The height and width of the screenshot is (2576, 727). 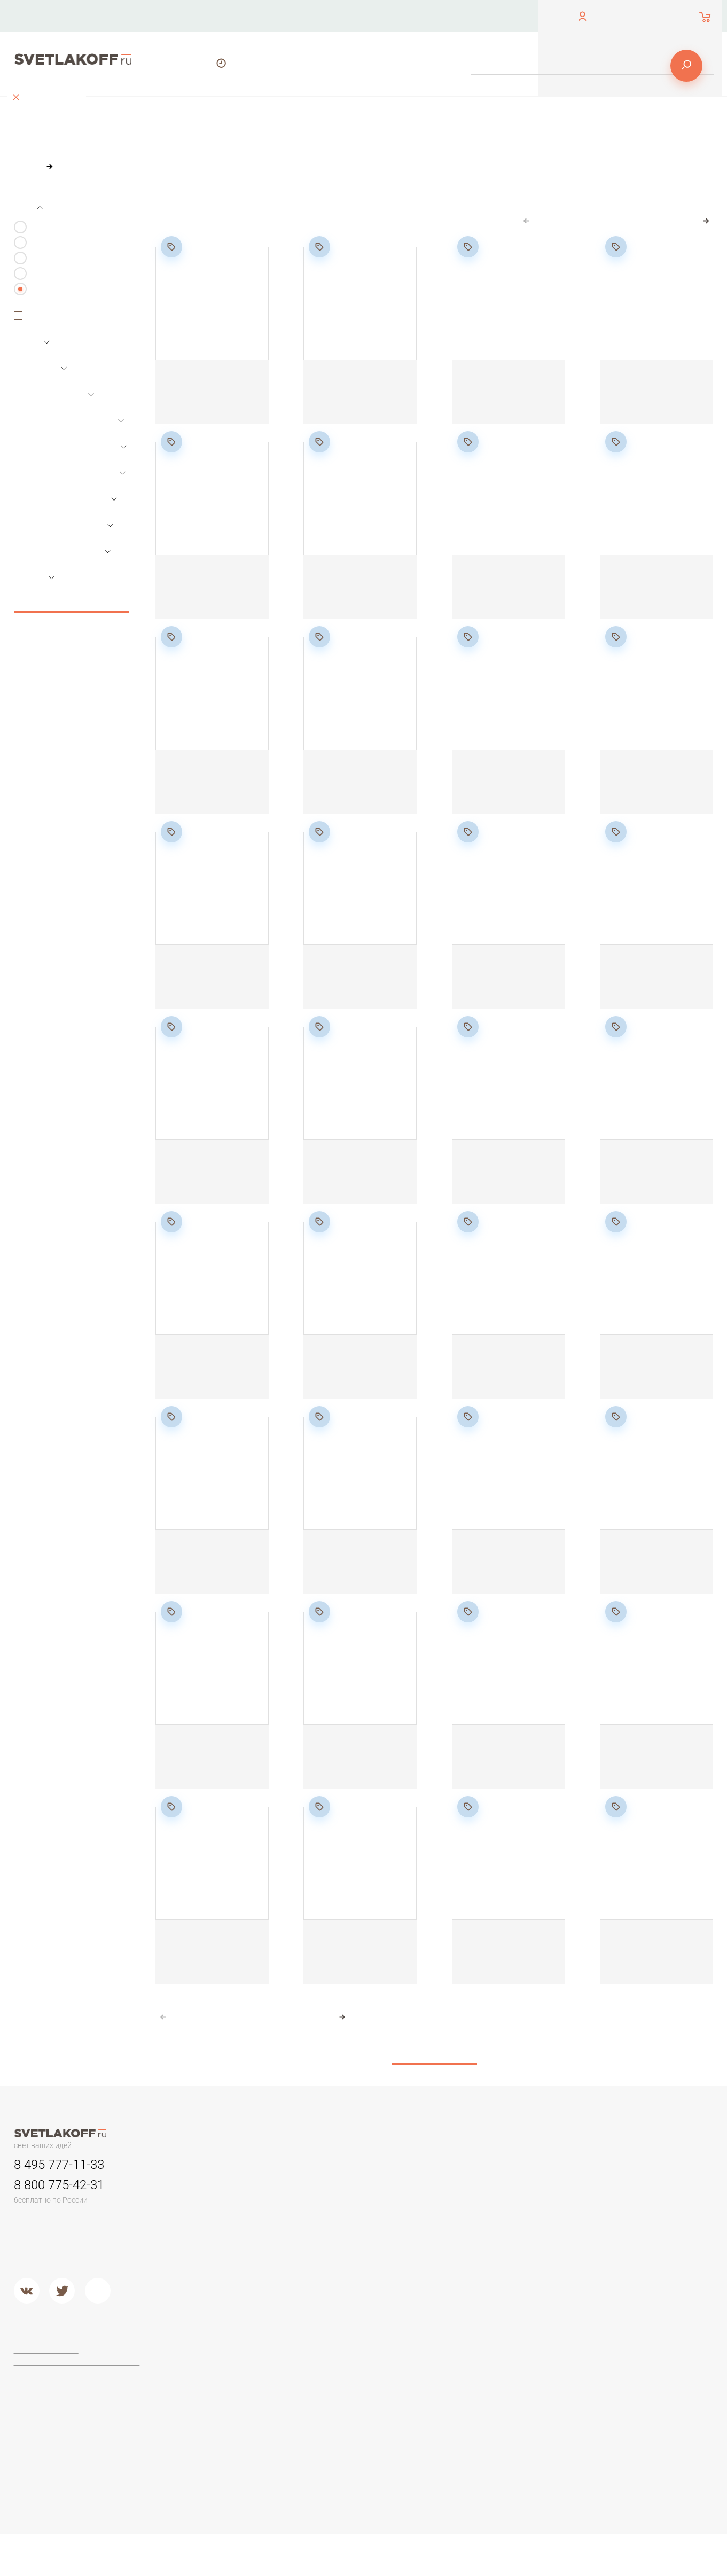 What do you see at coordinates (360, 986) in the screenshot?
I see `Подвесной светильник Ideal Lux EQUINOXE SP1 D15 OTTONE 277370` at bounding box center [360, 986].